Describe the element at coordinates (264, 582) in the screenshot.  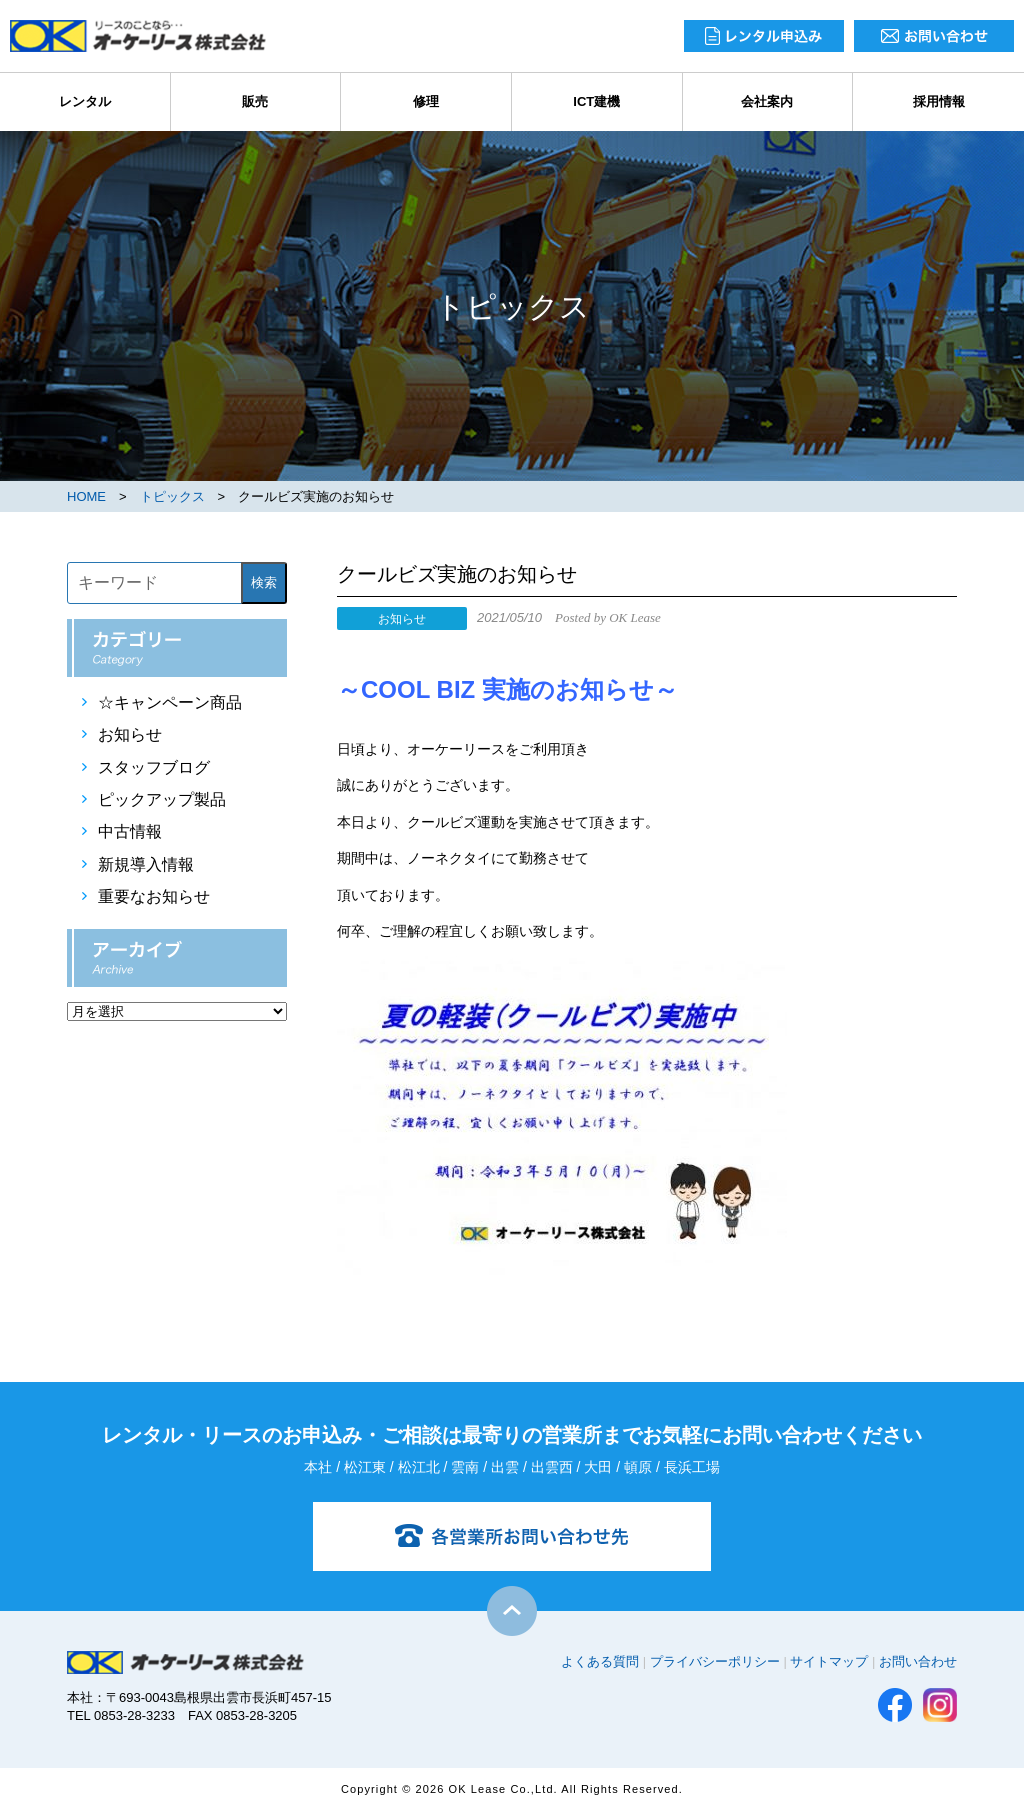
I see `検索` at that location.